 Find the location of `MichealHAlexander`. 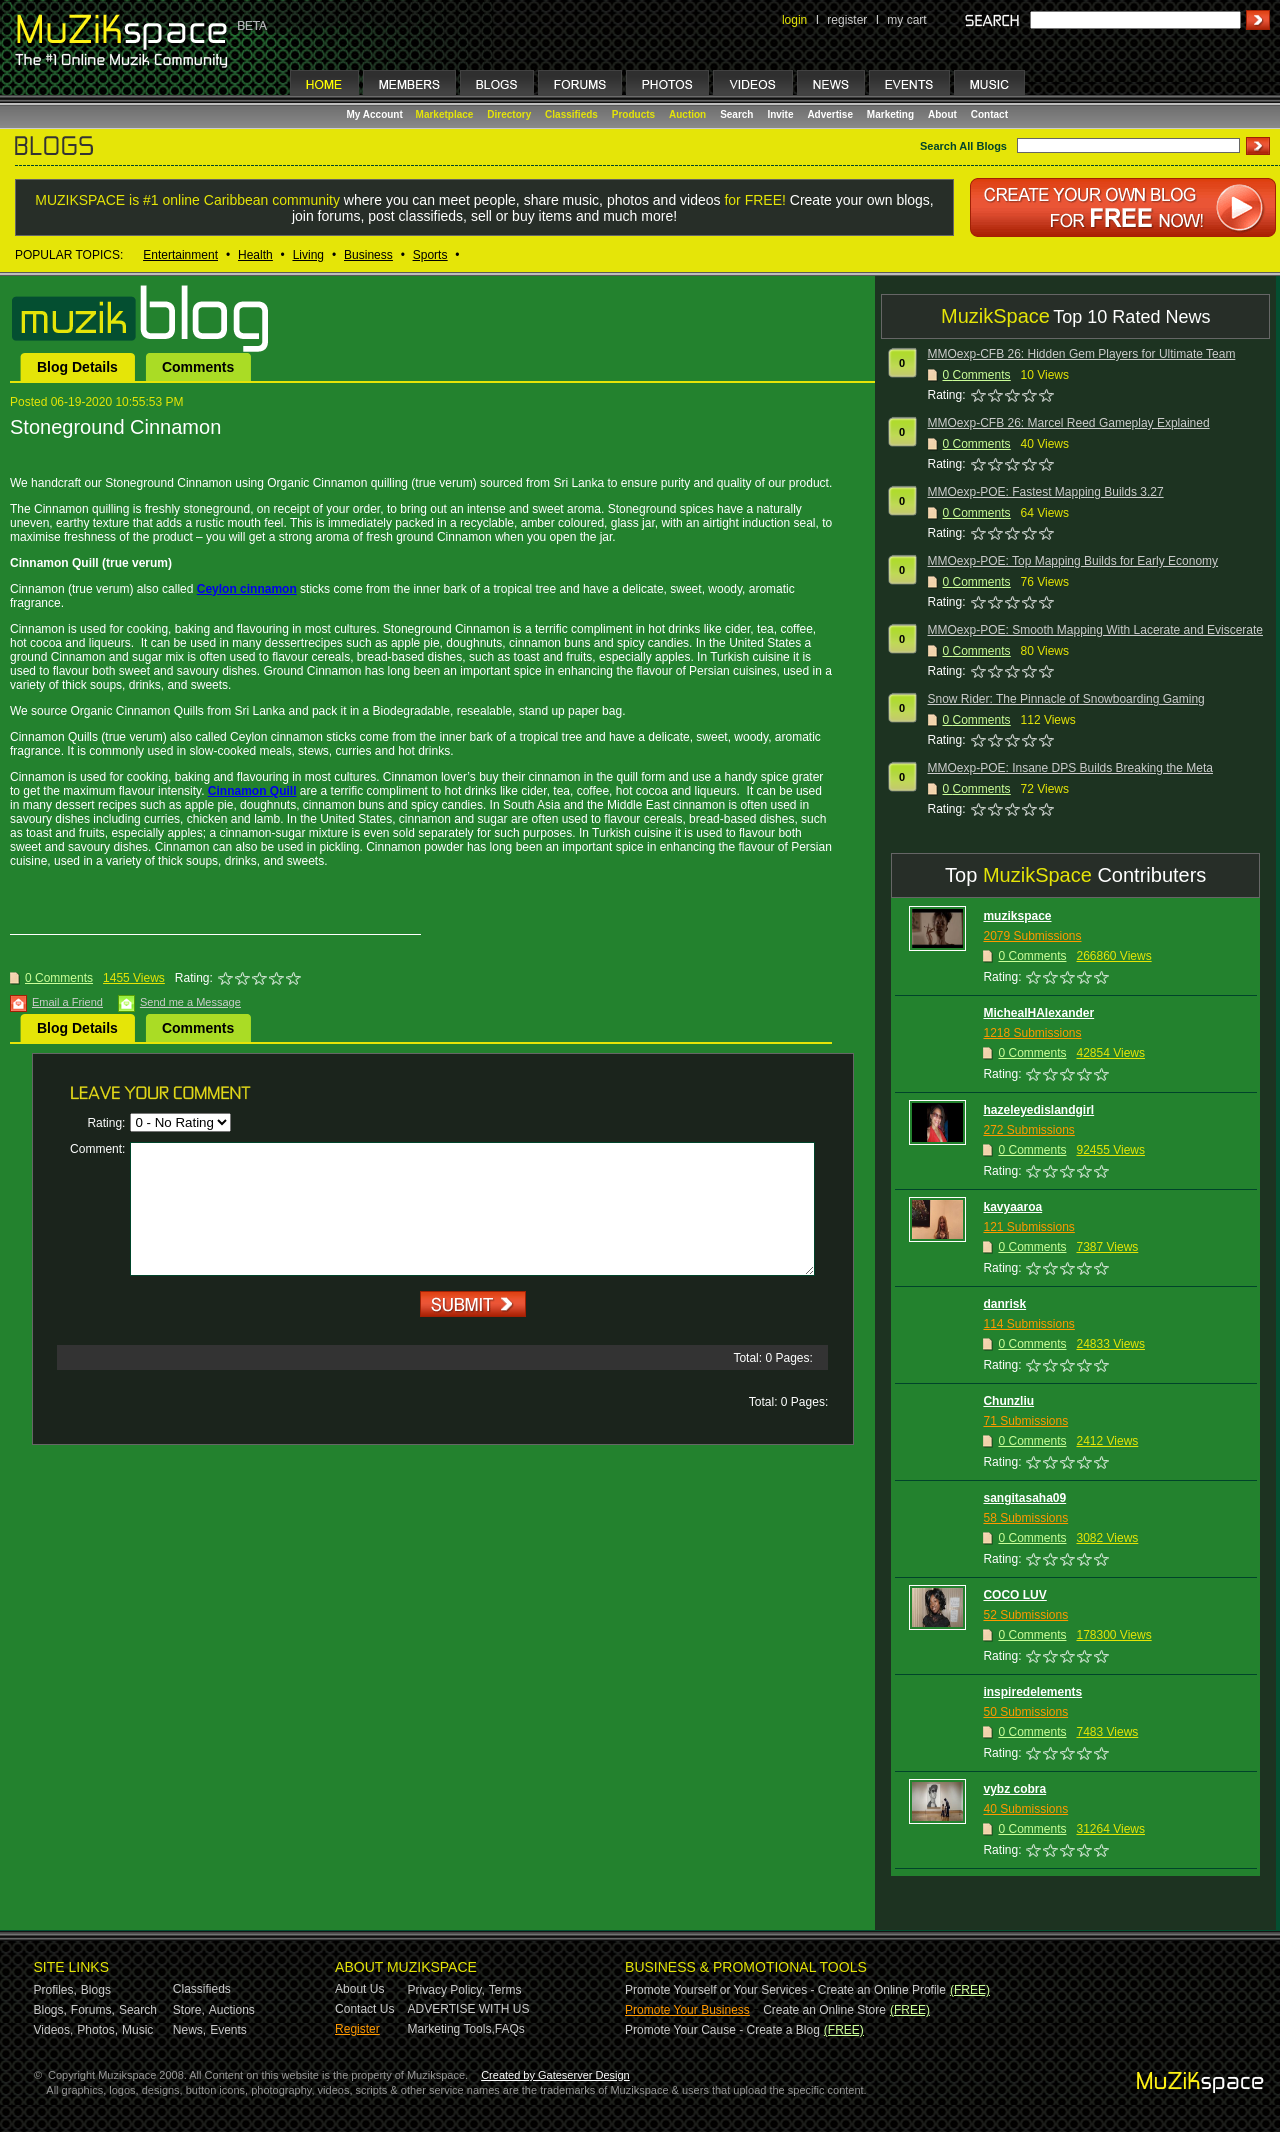

MichealHAlexander is located at coordinates (1038, 1013).